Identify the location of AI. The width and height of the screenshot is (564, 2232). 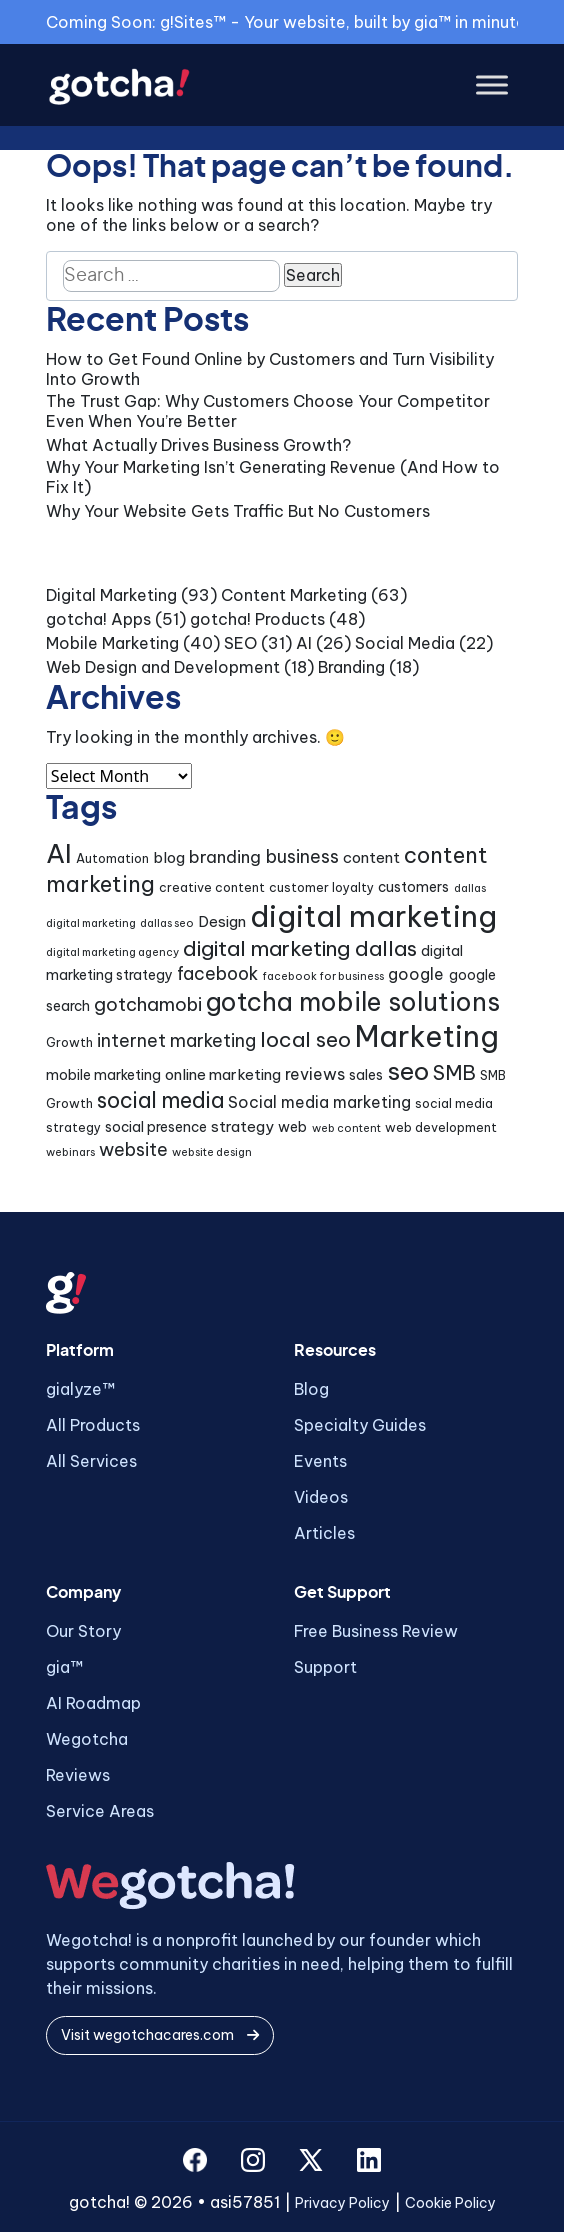
(304, 643).